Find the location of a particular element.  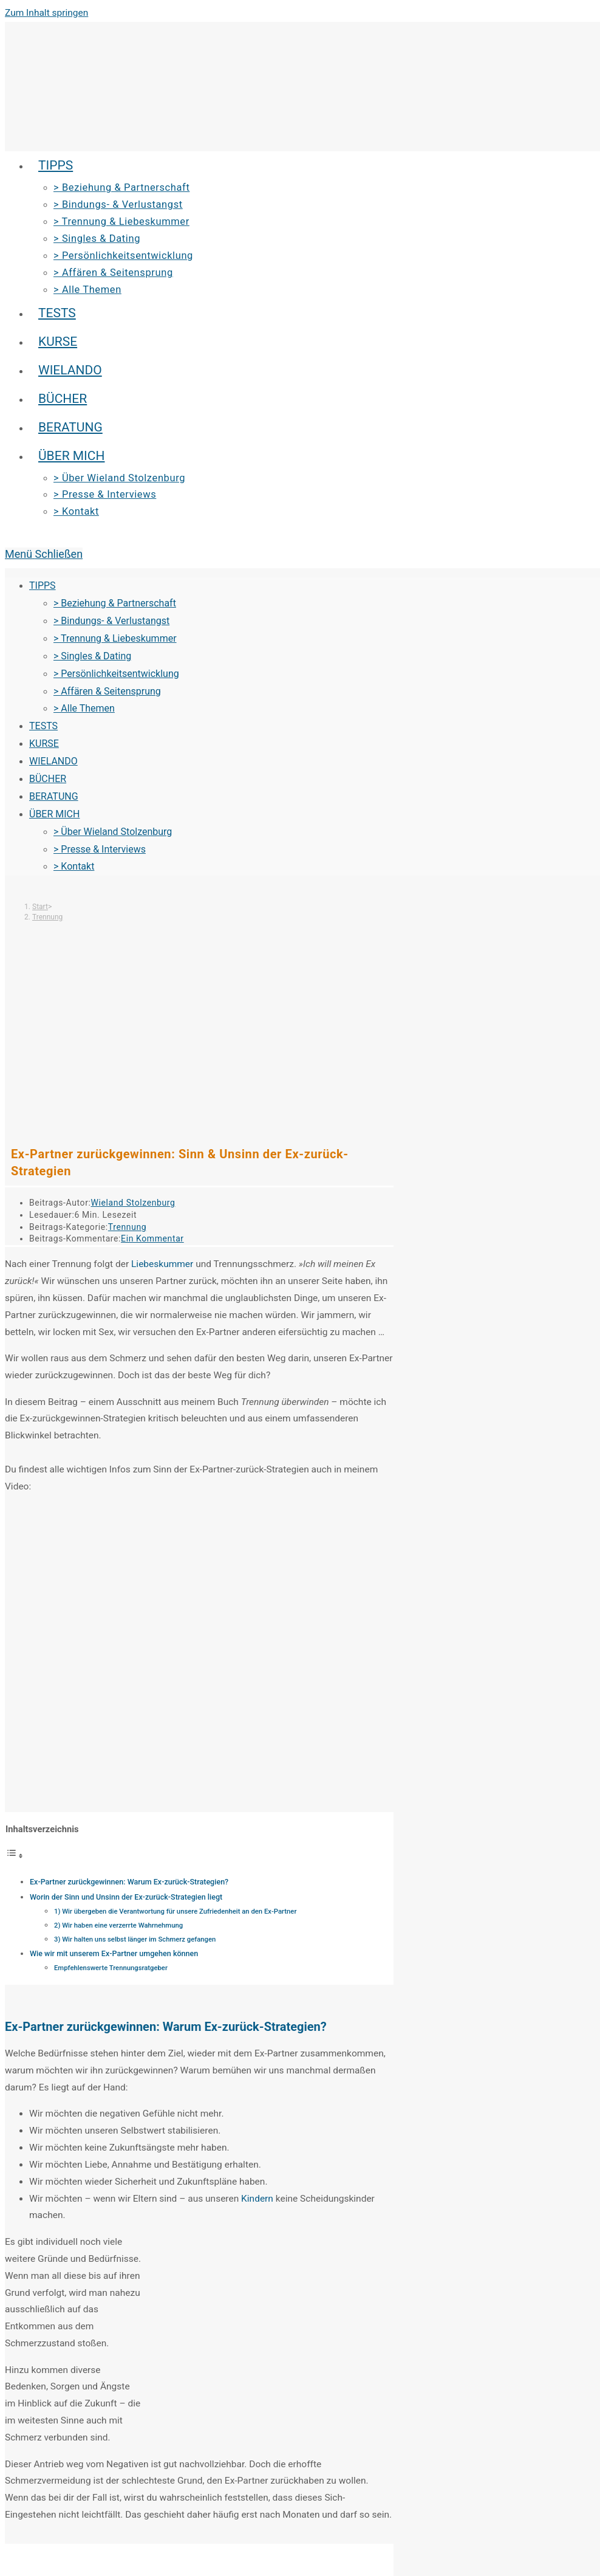

> Trennung & Liebeskummer is located at coordinates (115, 638).